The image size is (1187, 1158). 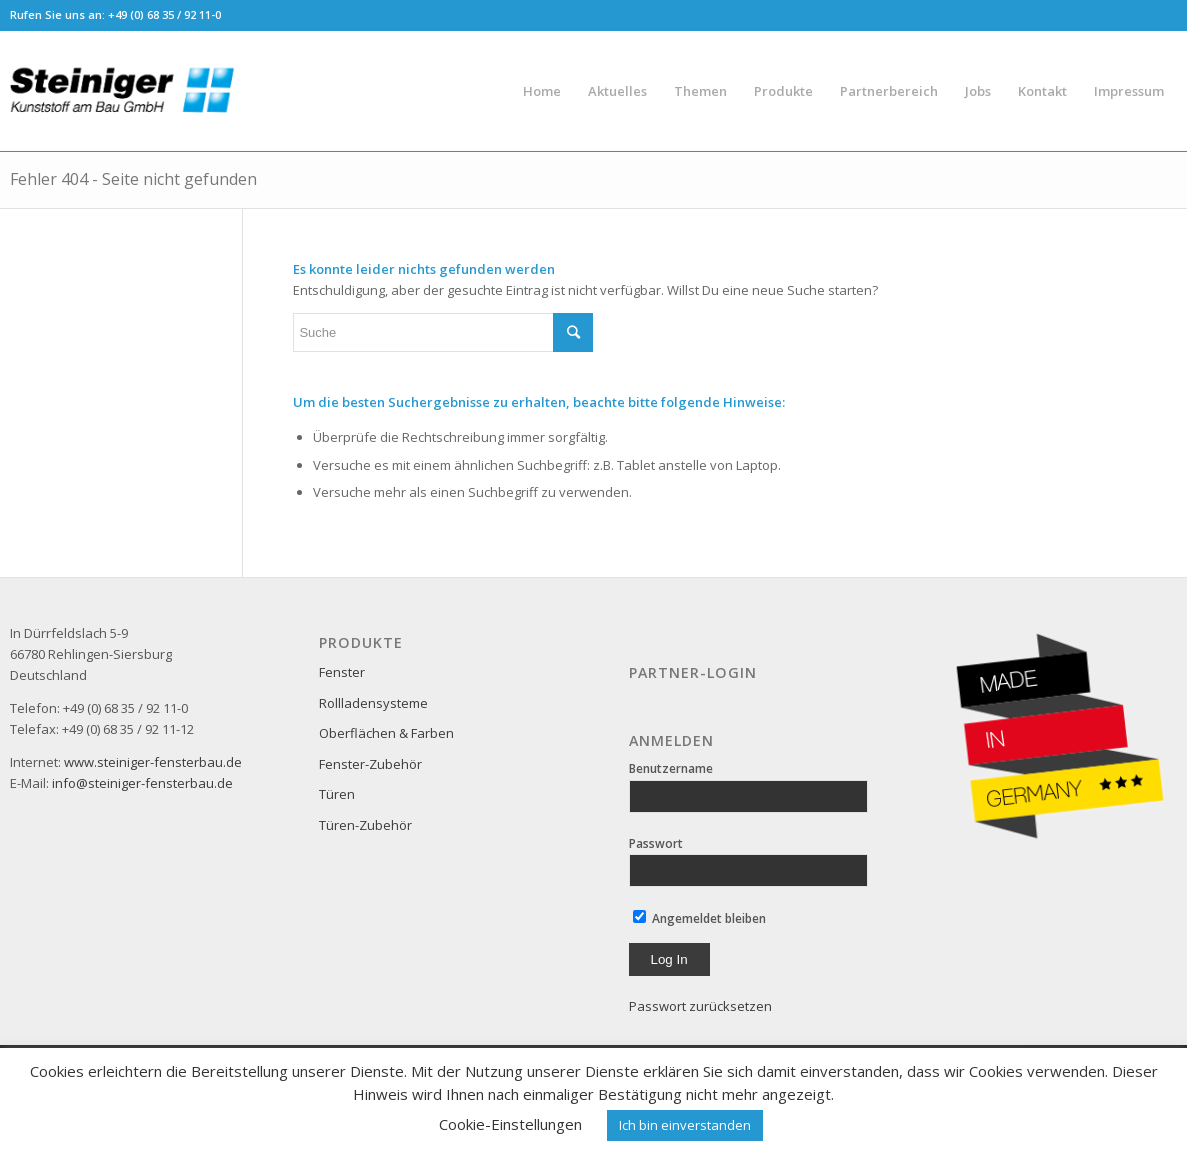 I want to click on Cookie-Einstellungen [button], so click(x=510, y=1124).